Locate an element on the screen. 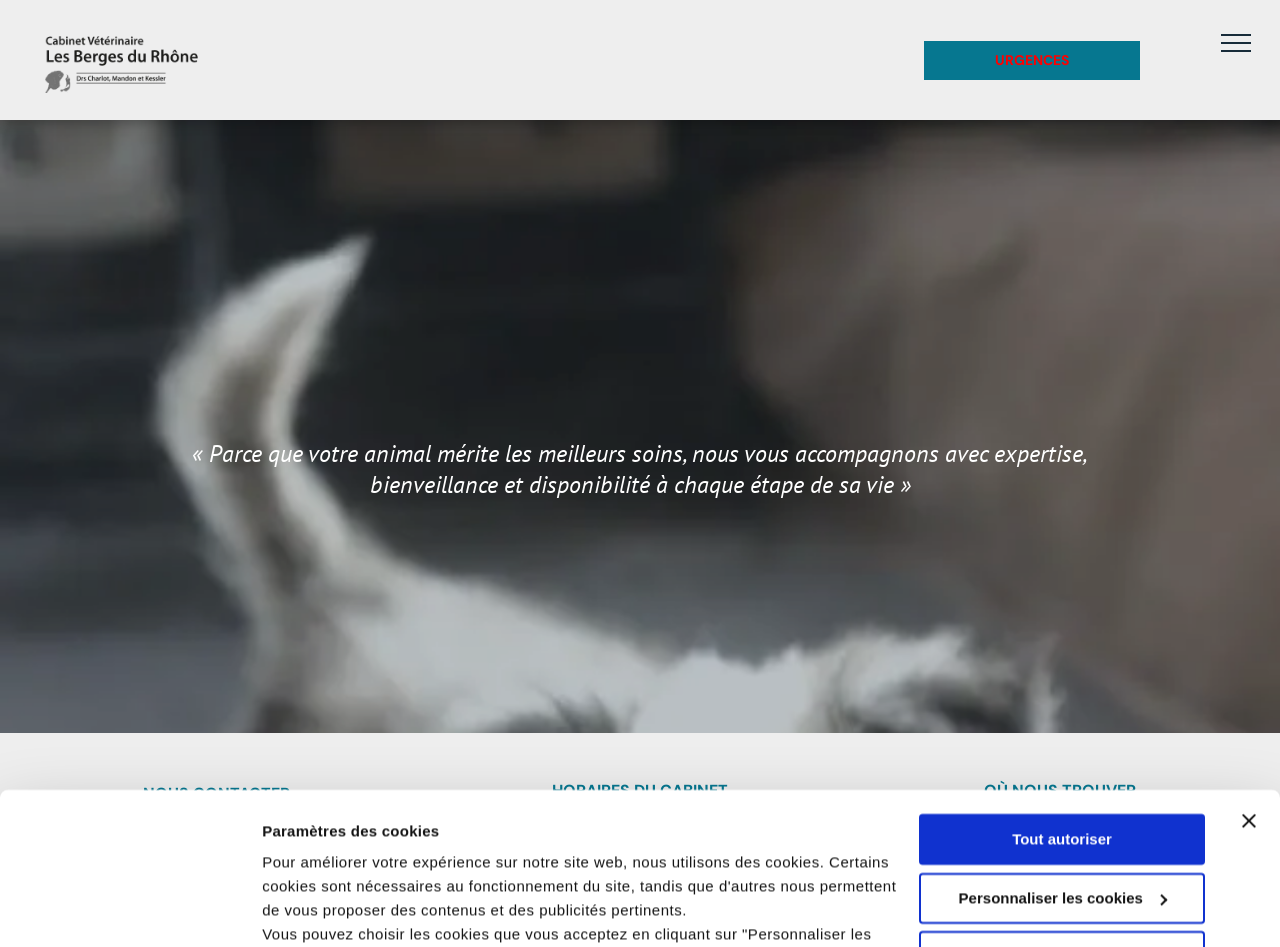 The width and height of the screenshot is (1280, 947). [Fermer le bandeau] is located at coordinates (1249, 691).